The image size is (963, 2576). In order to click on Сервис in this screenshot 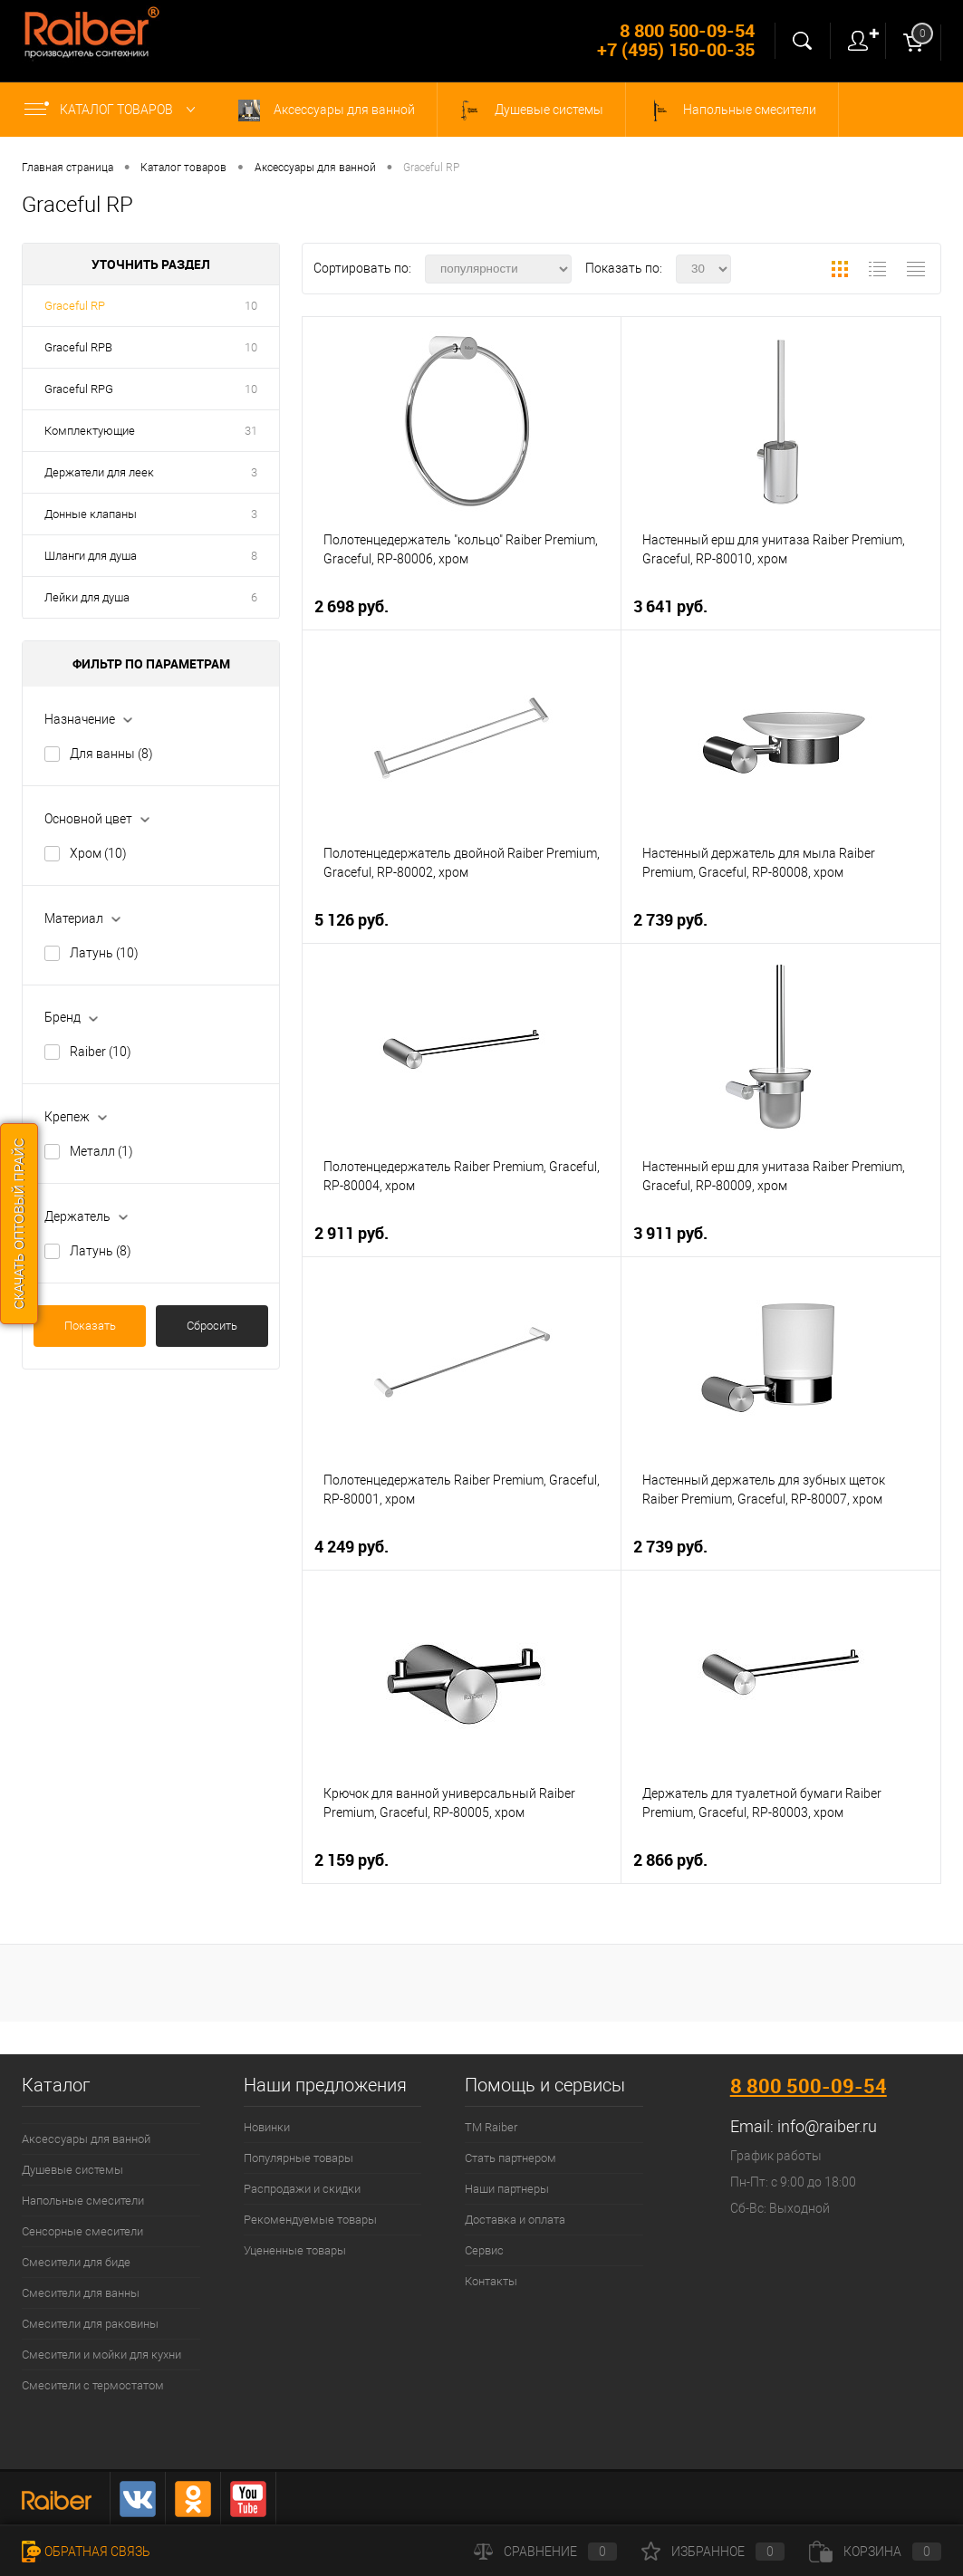, I will do `click(484, 2250)`.